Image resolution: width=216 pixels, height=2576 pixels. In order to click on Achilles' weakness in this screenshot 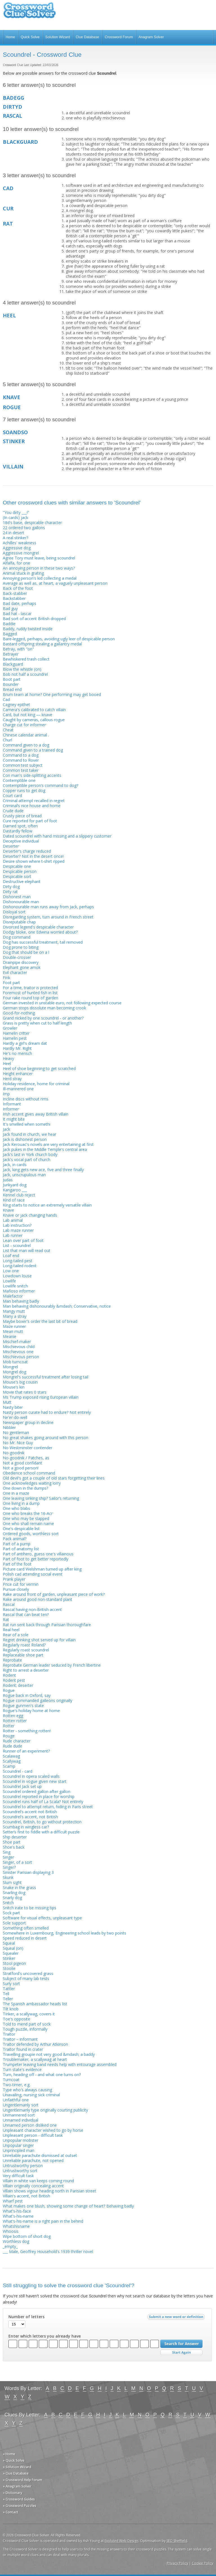, I will do `click(19, 542)`.